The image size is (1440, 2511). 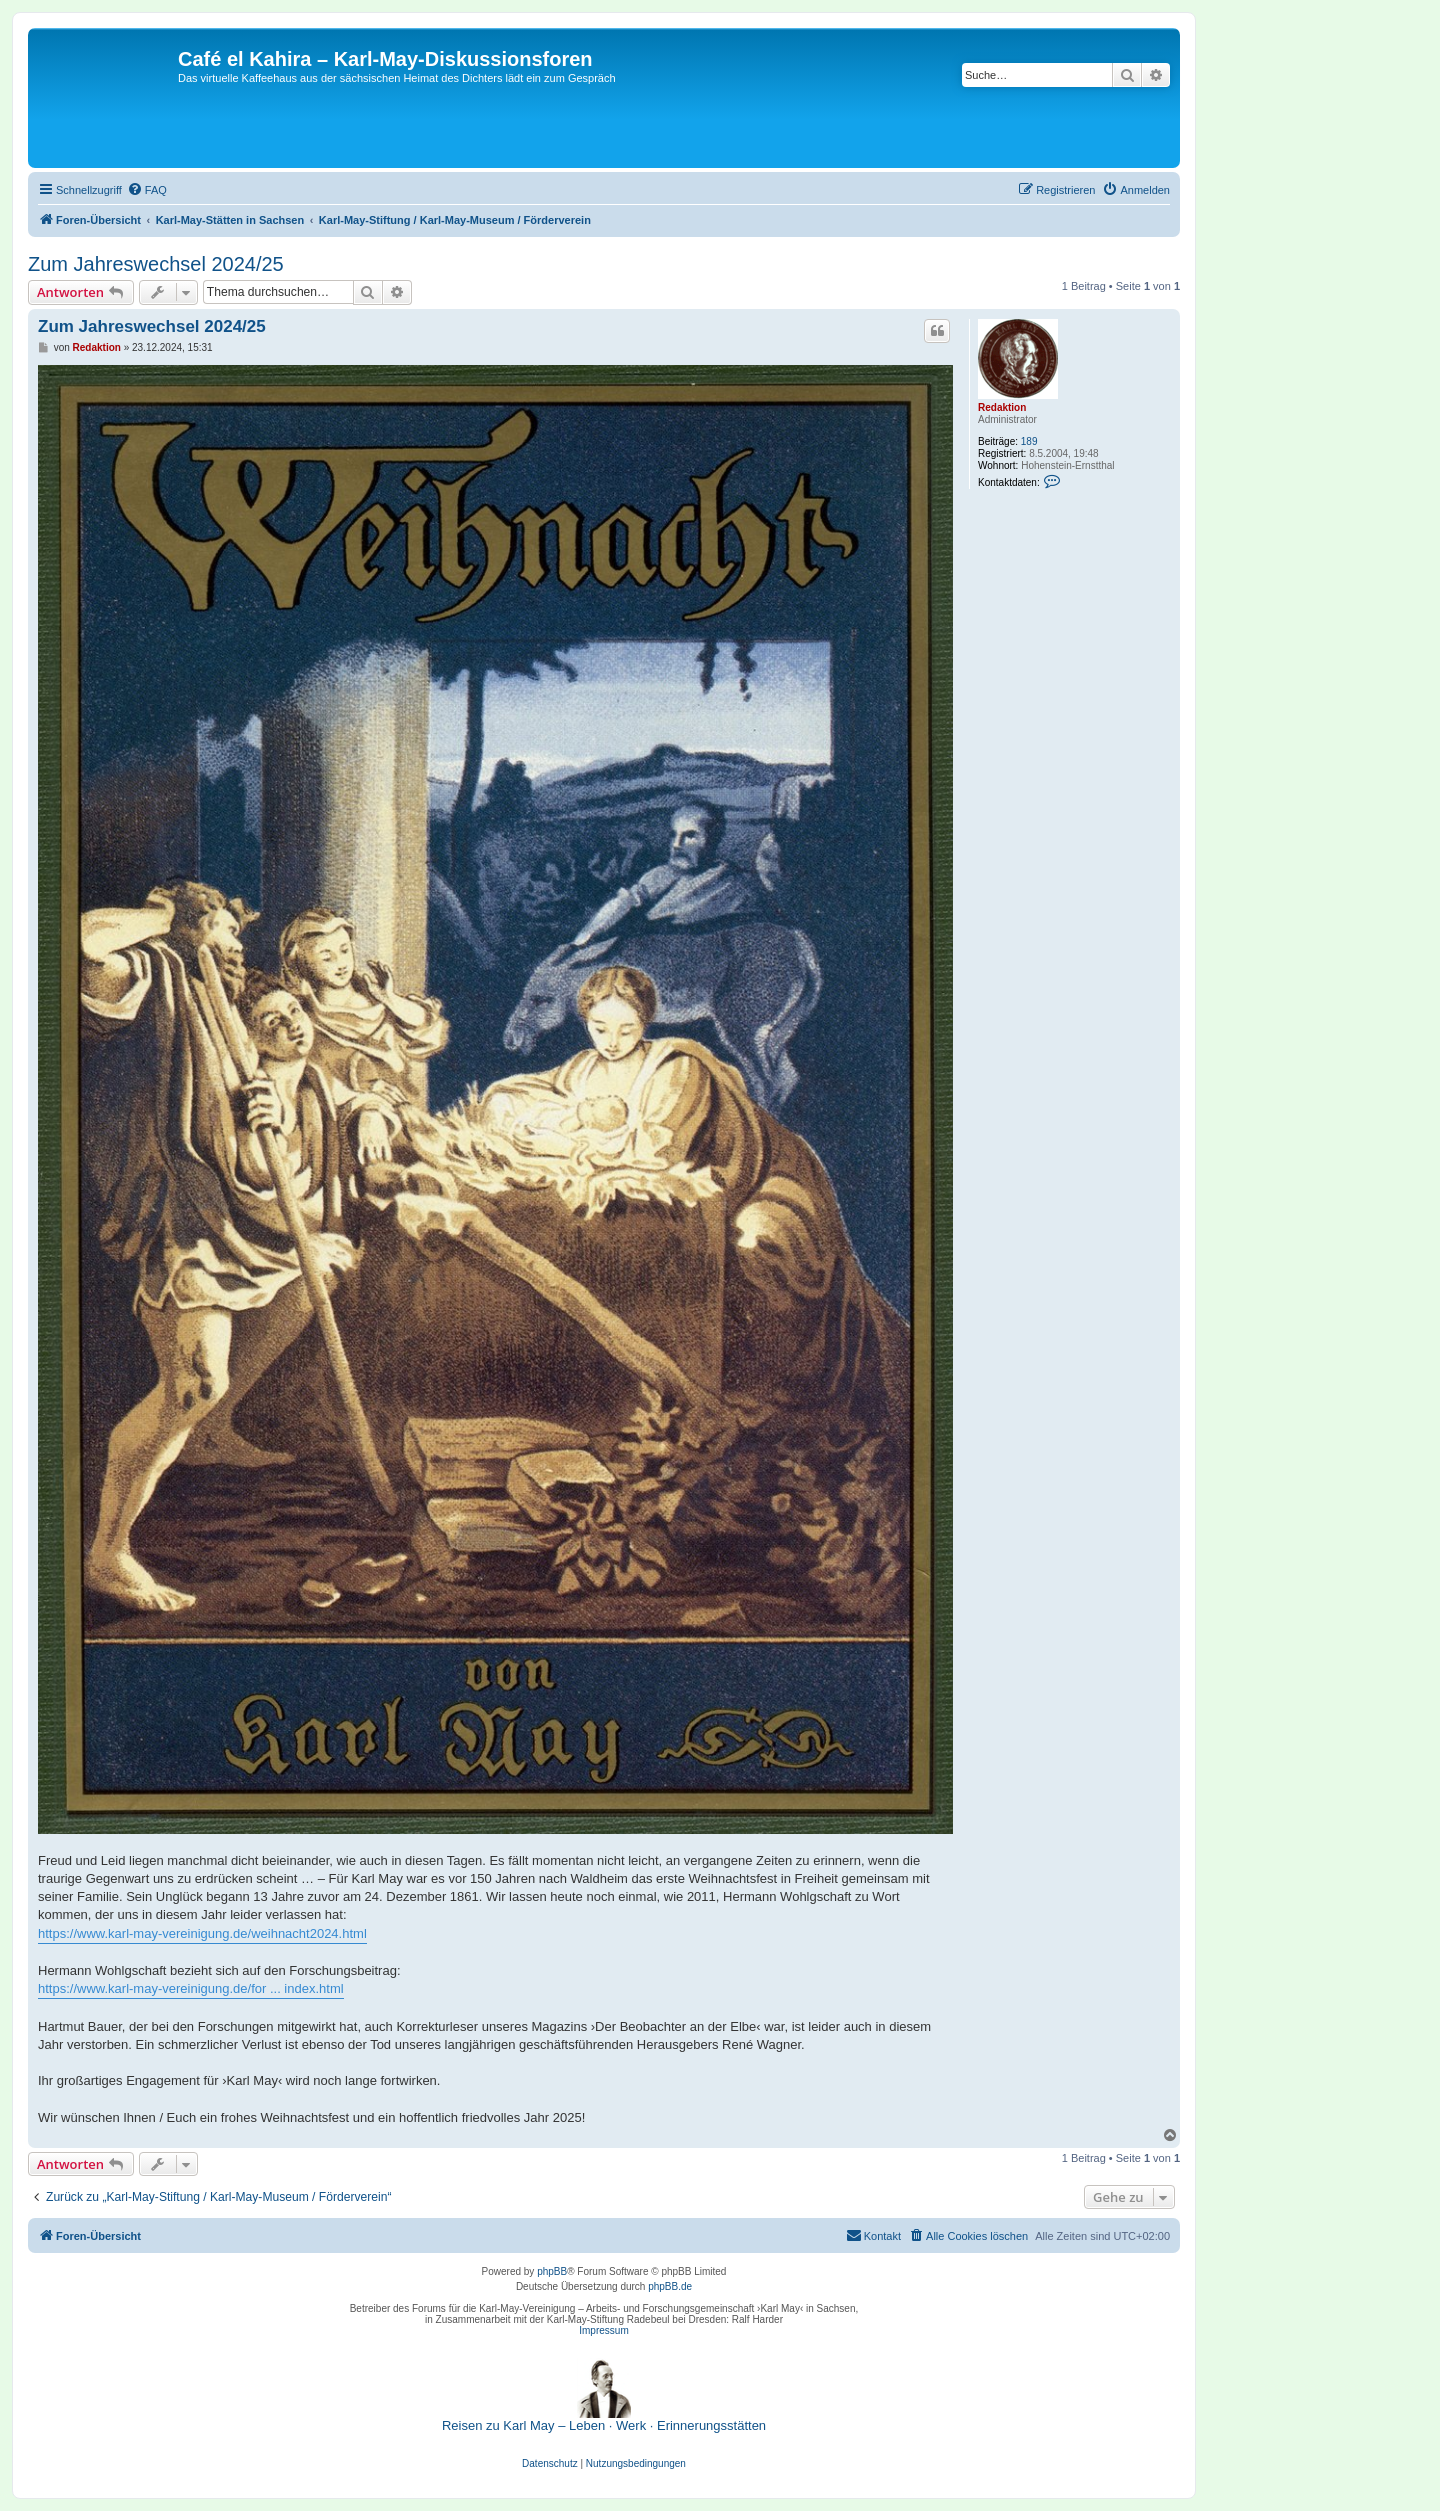 What do you see at coordinates (191, 1988) in the screenshot?
I see `https://www.karl-may-vereinigung.de/for ... index.html` at bounding box center [191, 1988].